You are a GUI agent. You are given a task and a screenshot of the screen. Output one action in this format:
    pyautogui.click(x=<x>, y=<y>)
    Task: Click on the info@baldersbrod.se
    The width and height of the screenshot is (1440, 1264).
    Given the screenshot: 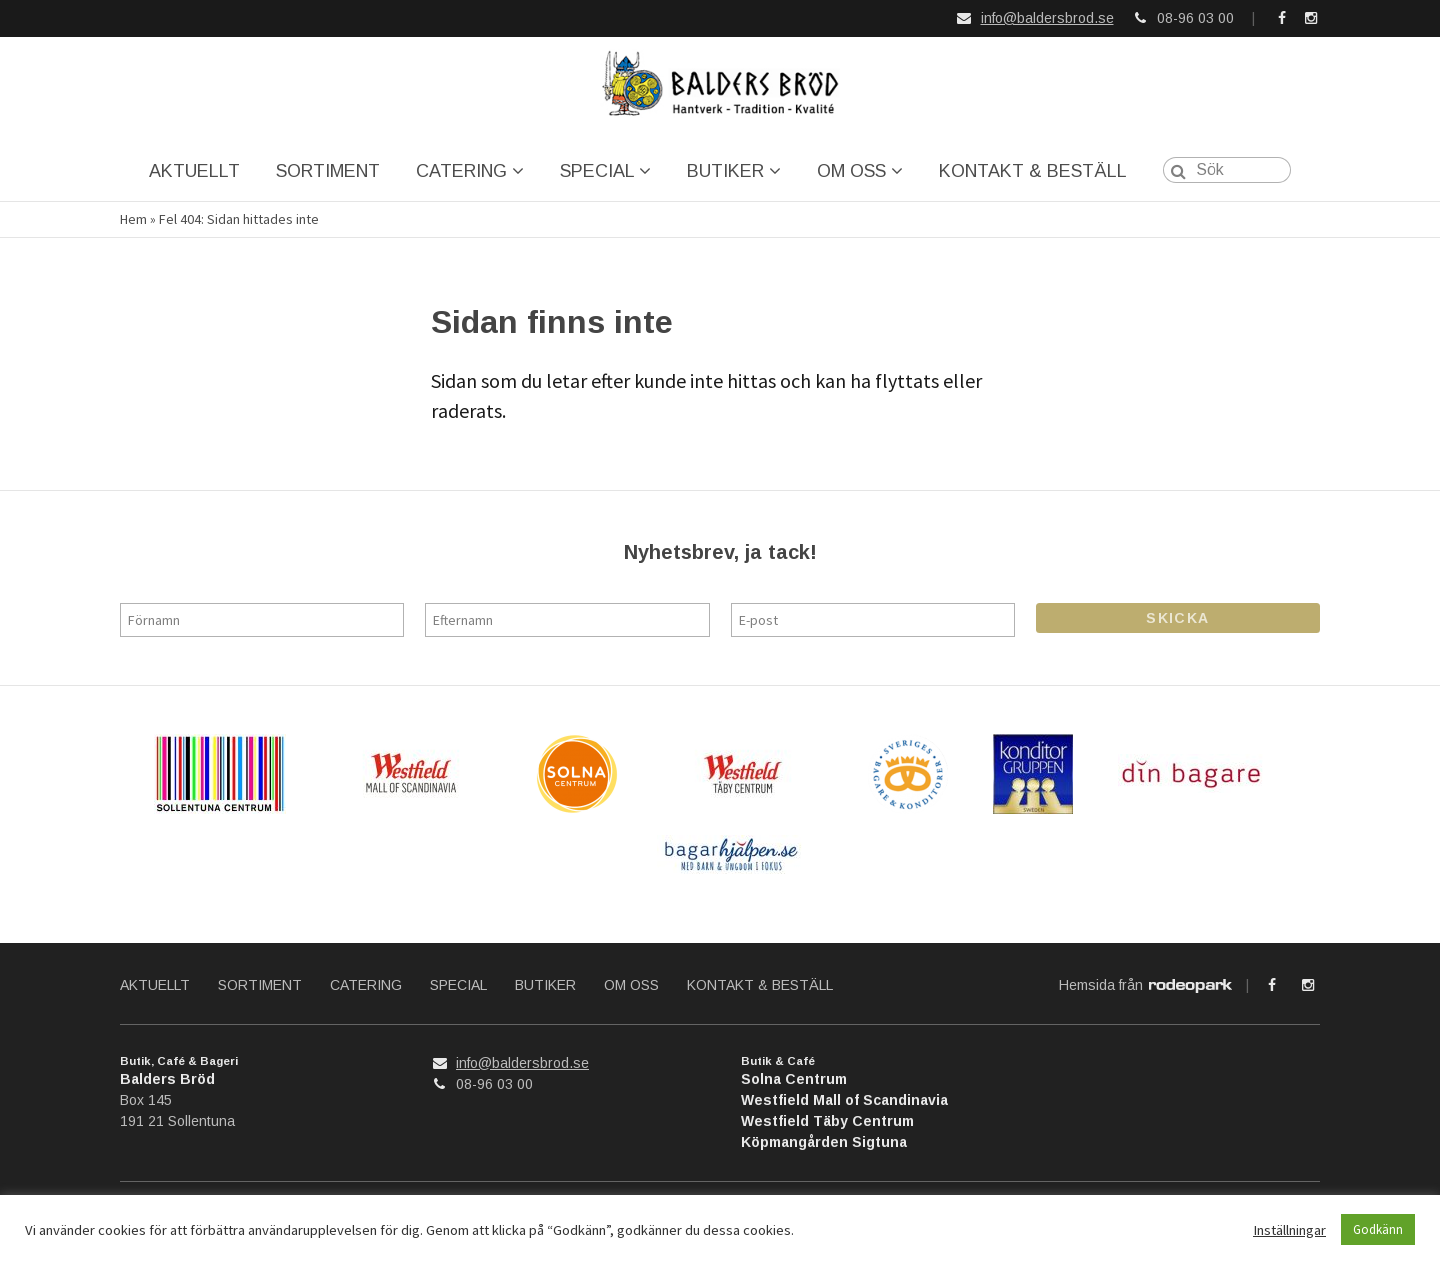 What is the action you would take?
    pyautogui.click(x=1047, y=18)
    